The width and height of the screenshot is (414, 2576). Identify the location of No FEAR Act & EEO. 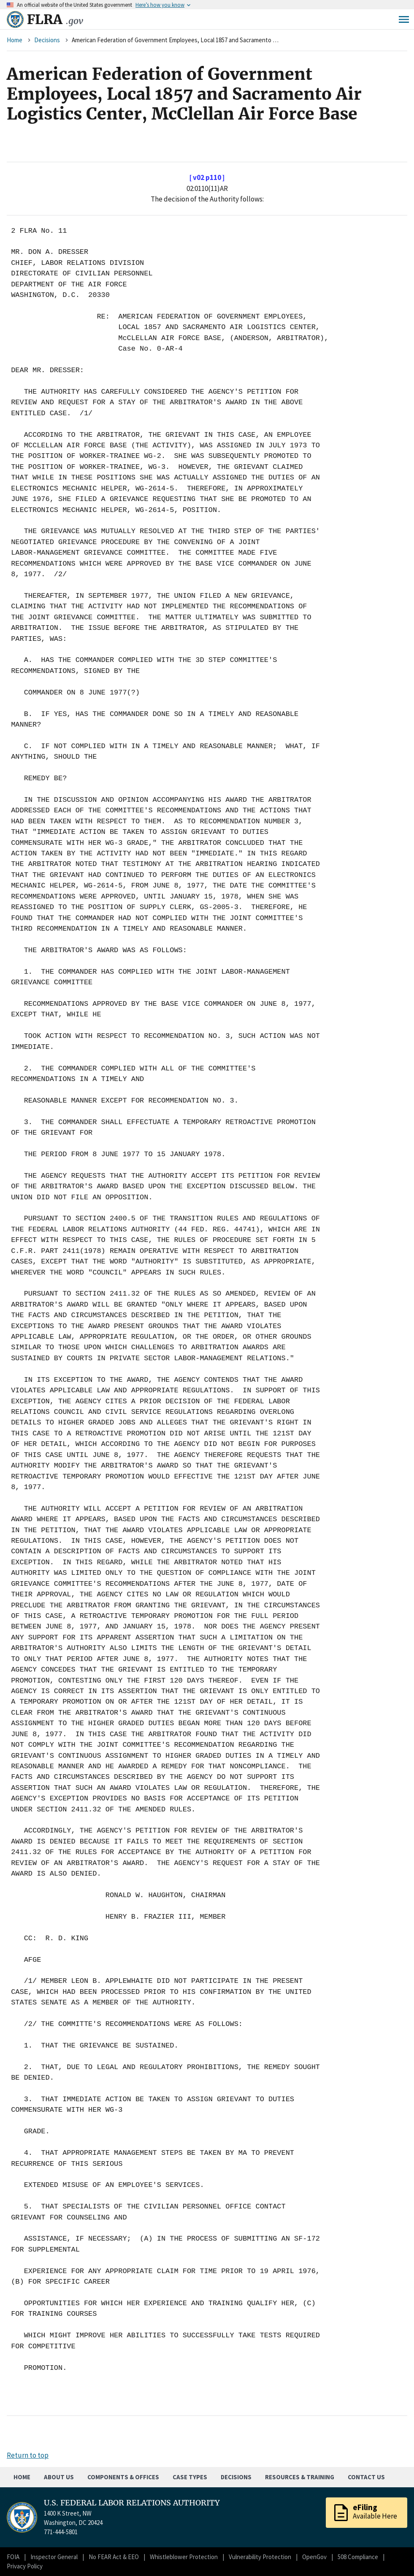
(114, 2557).